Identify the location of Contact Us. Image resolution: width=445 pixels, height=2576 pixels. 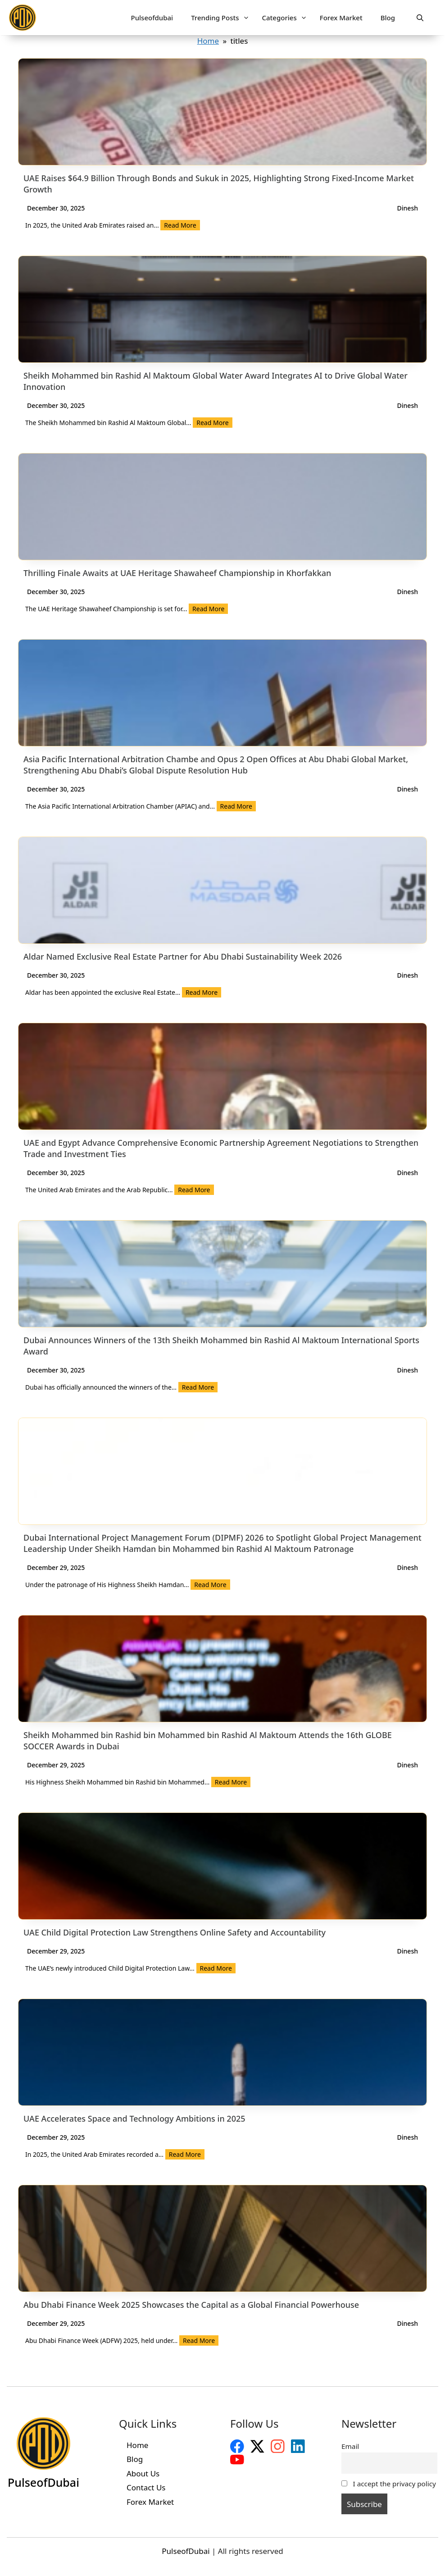
(146, 2487).